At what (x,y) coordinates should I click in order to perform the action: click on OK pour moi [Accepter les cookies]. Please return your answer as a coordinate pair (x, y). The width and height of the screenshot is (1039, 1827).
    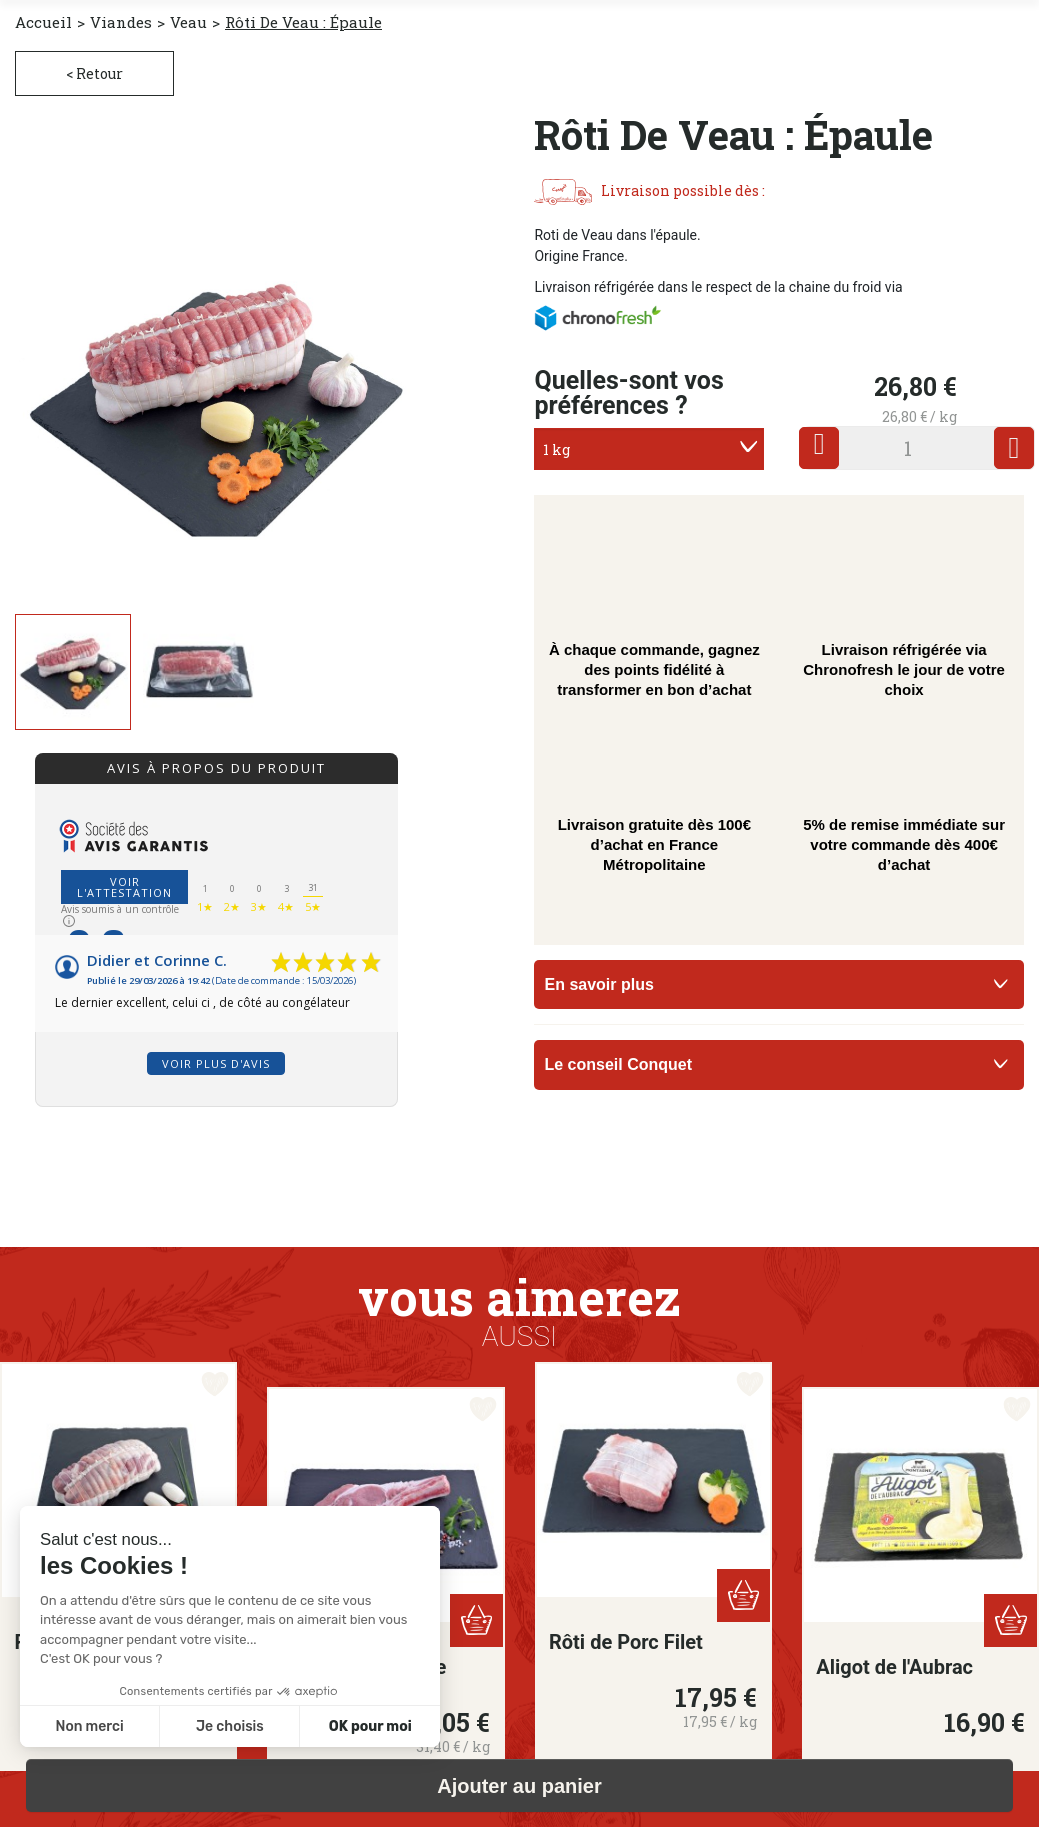
    Looking at the image, I should click on (370, 1726).